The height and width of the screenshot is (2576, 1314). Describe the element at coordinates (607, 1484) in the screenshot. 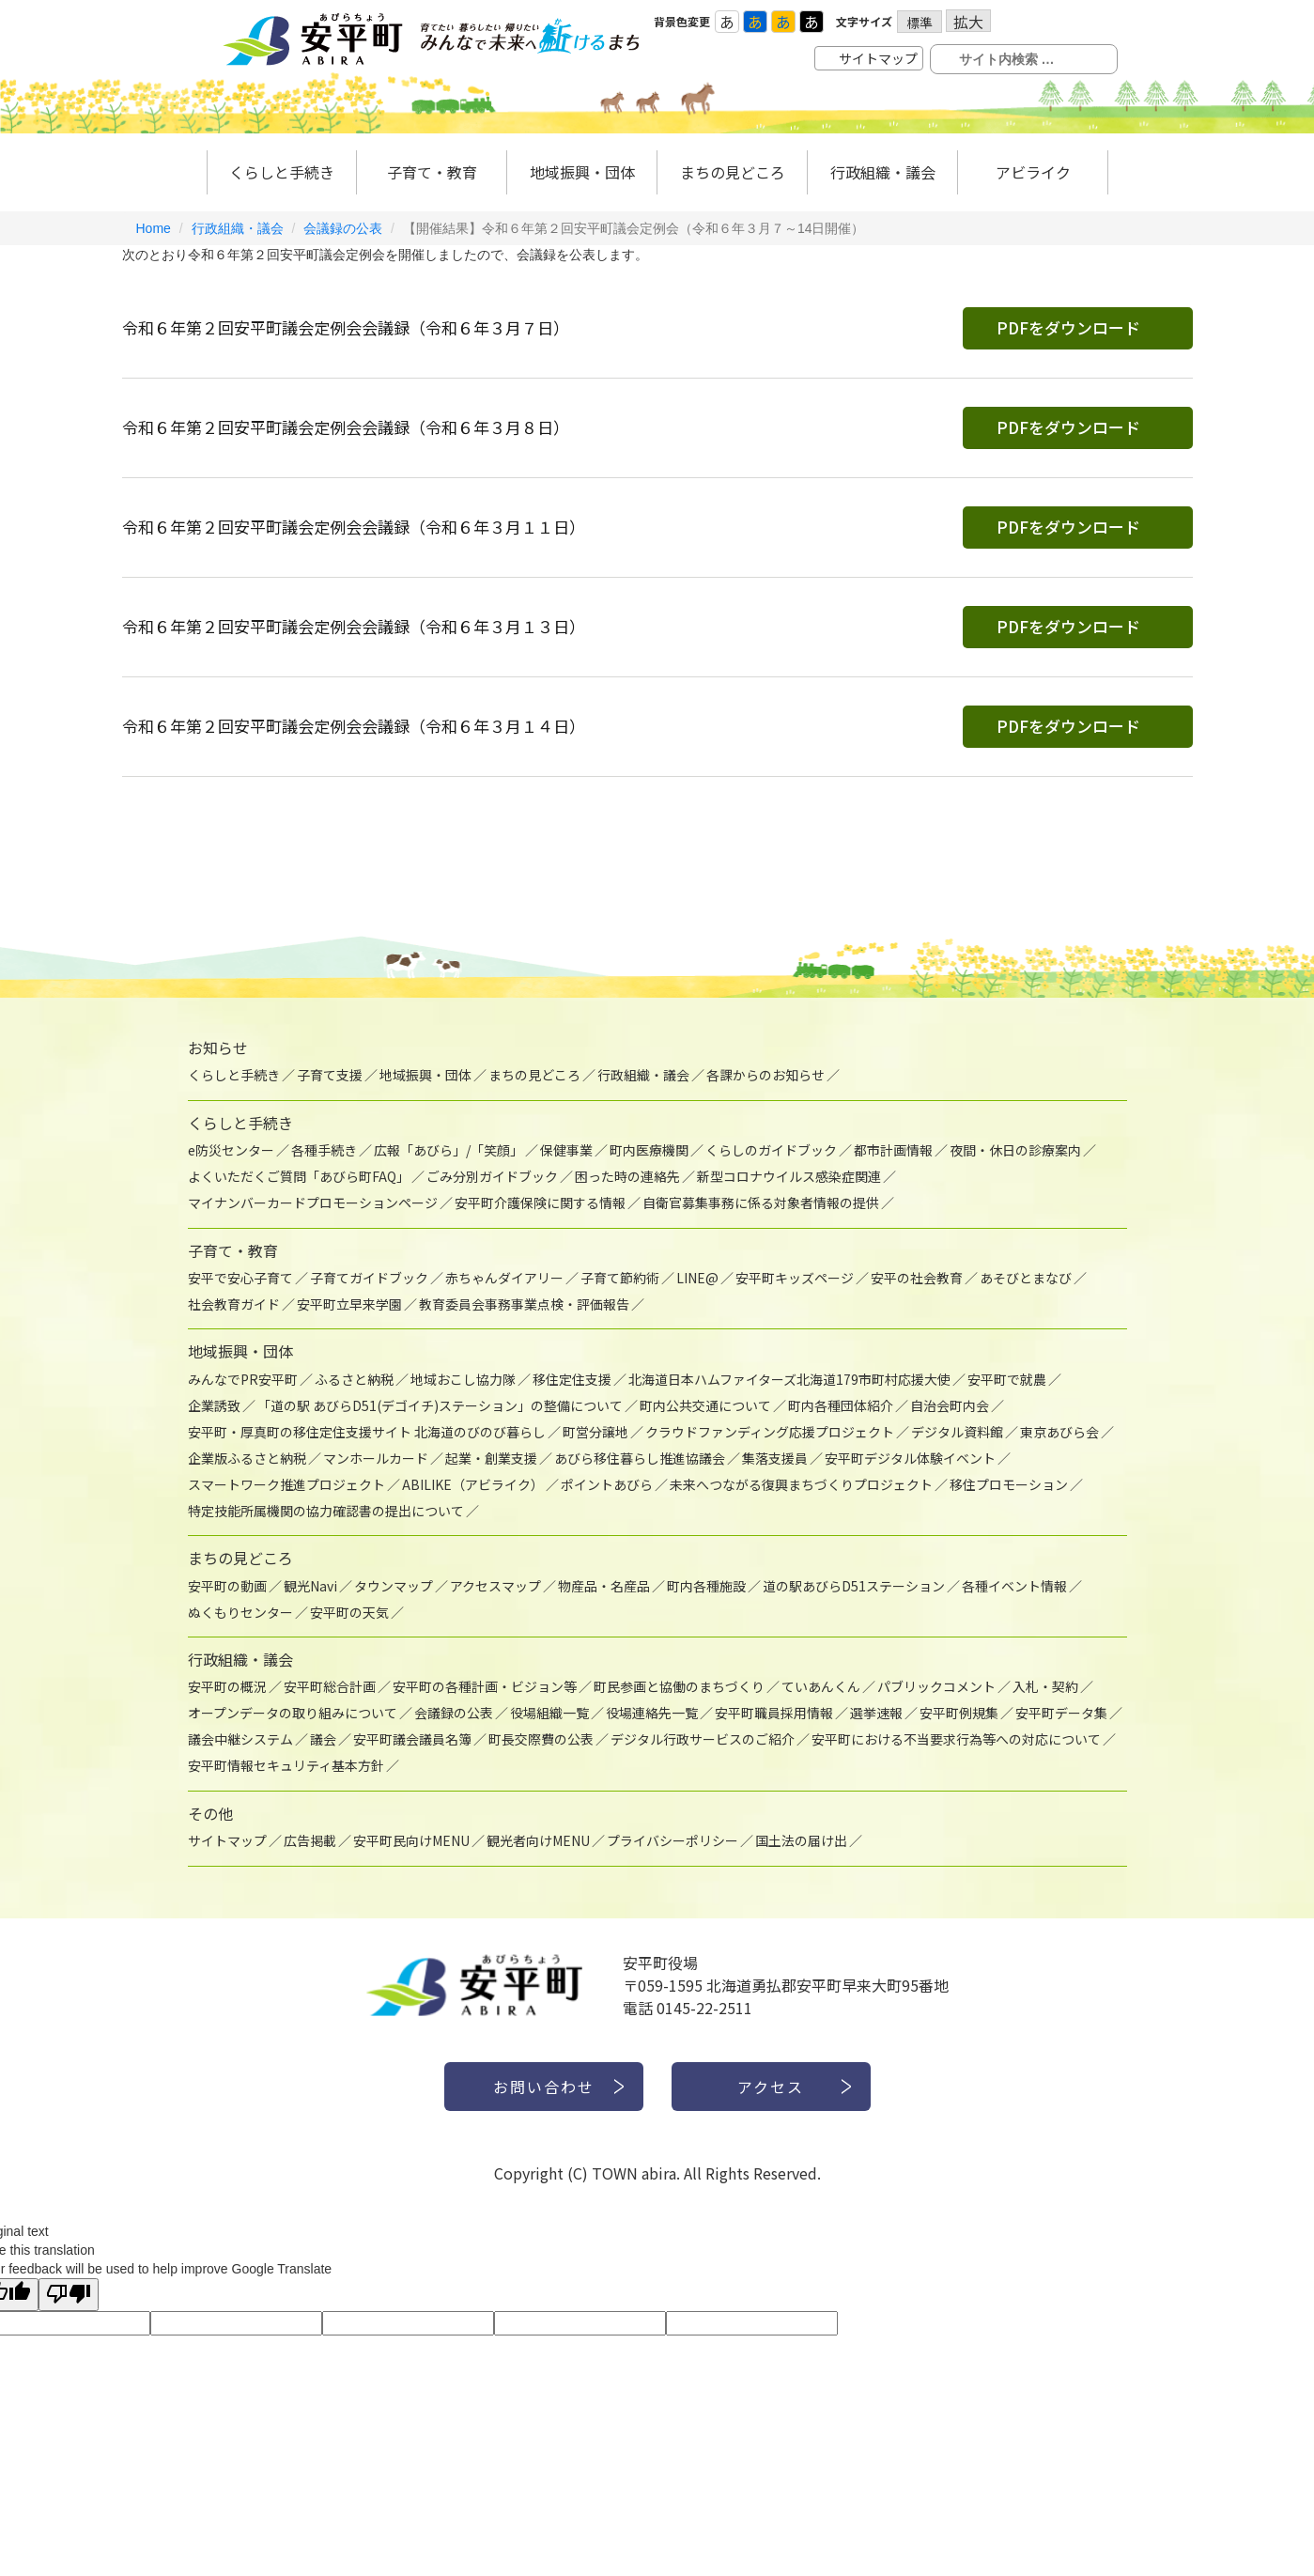

I see `ポイントあびら` at that location.